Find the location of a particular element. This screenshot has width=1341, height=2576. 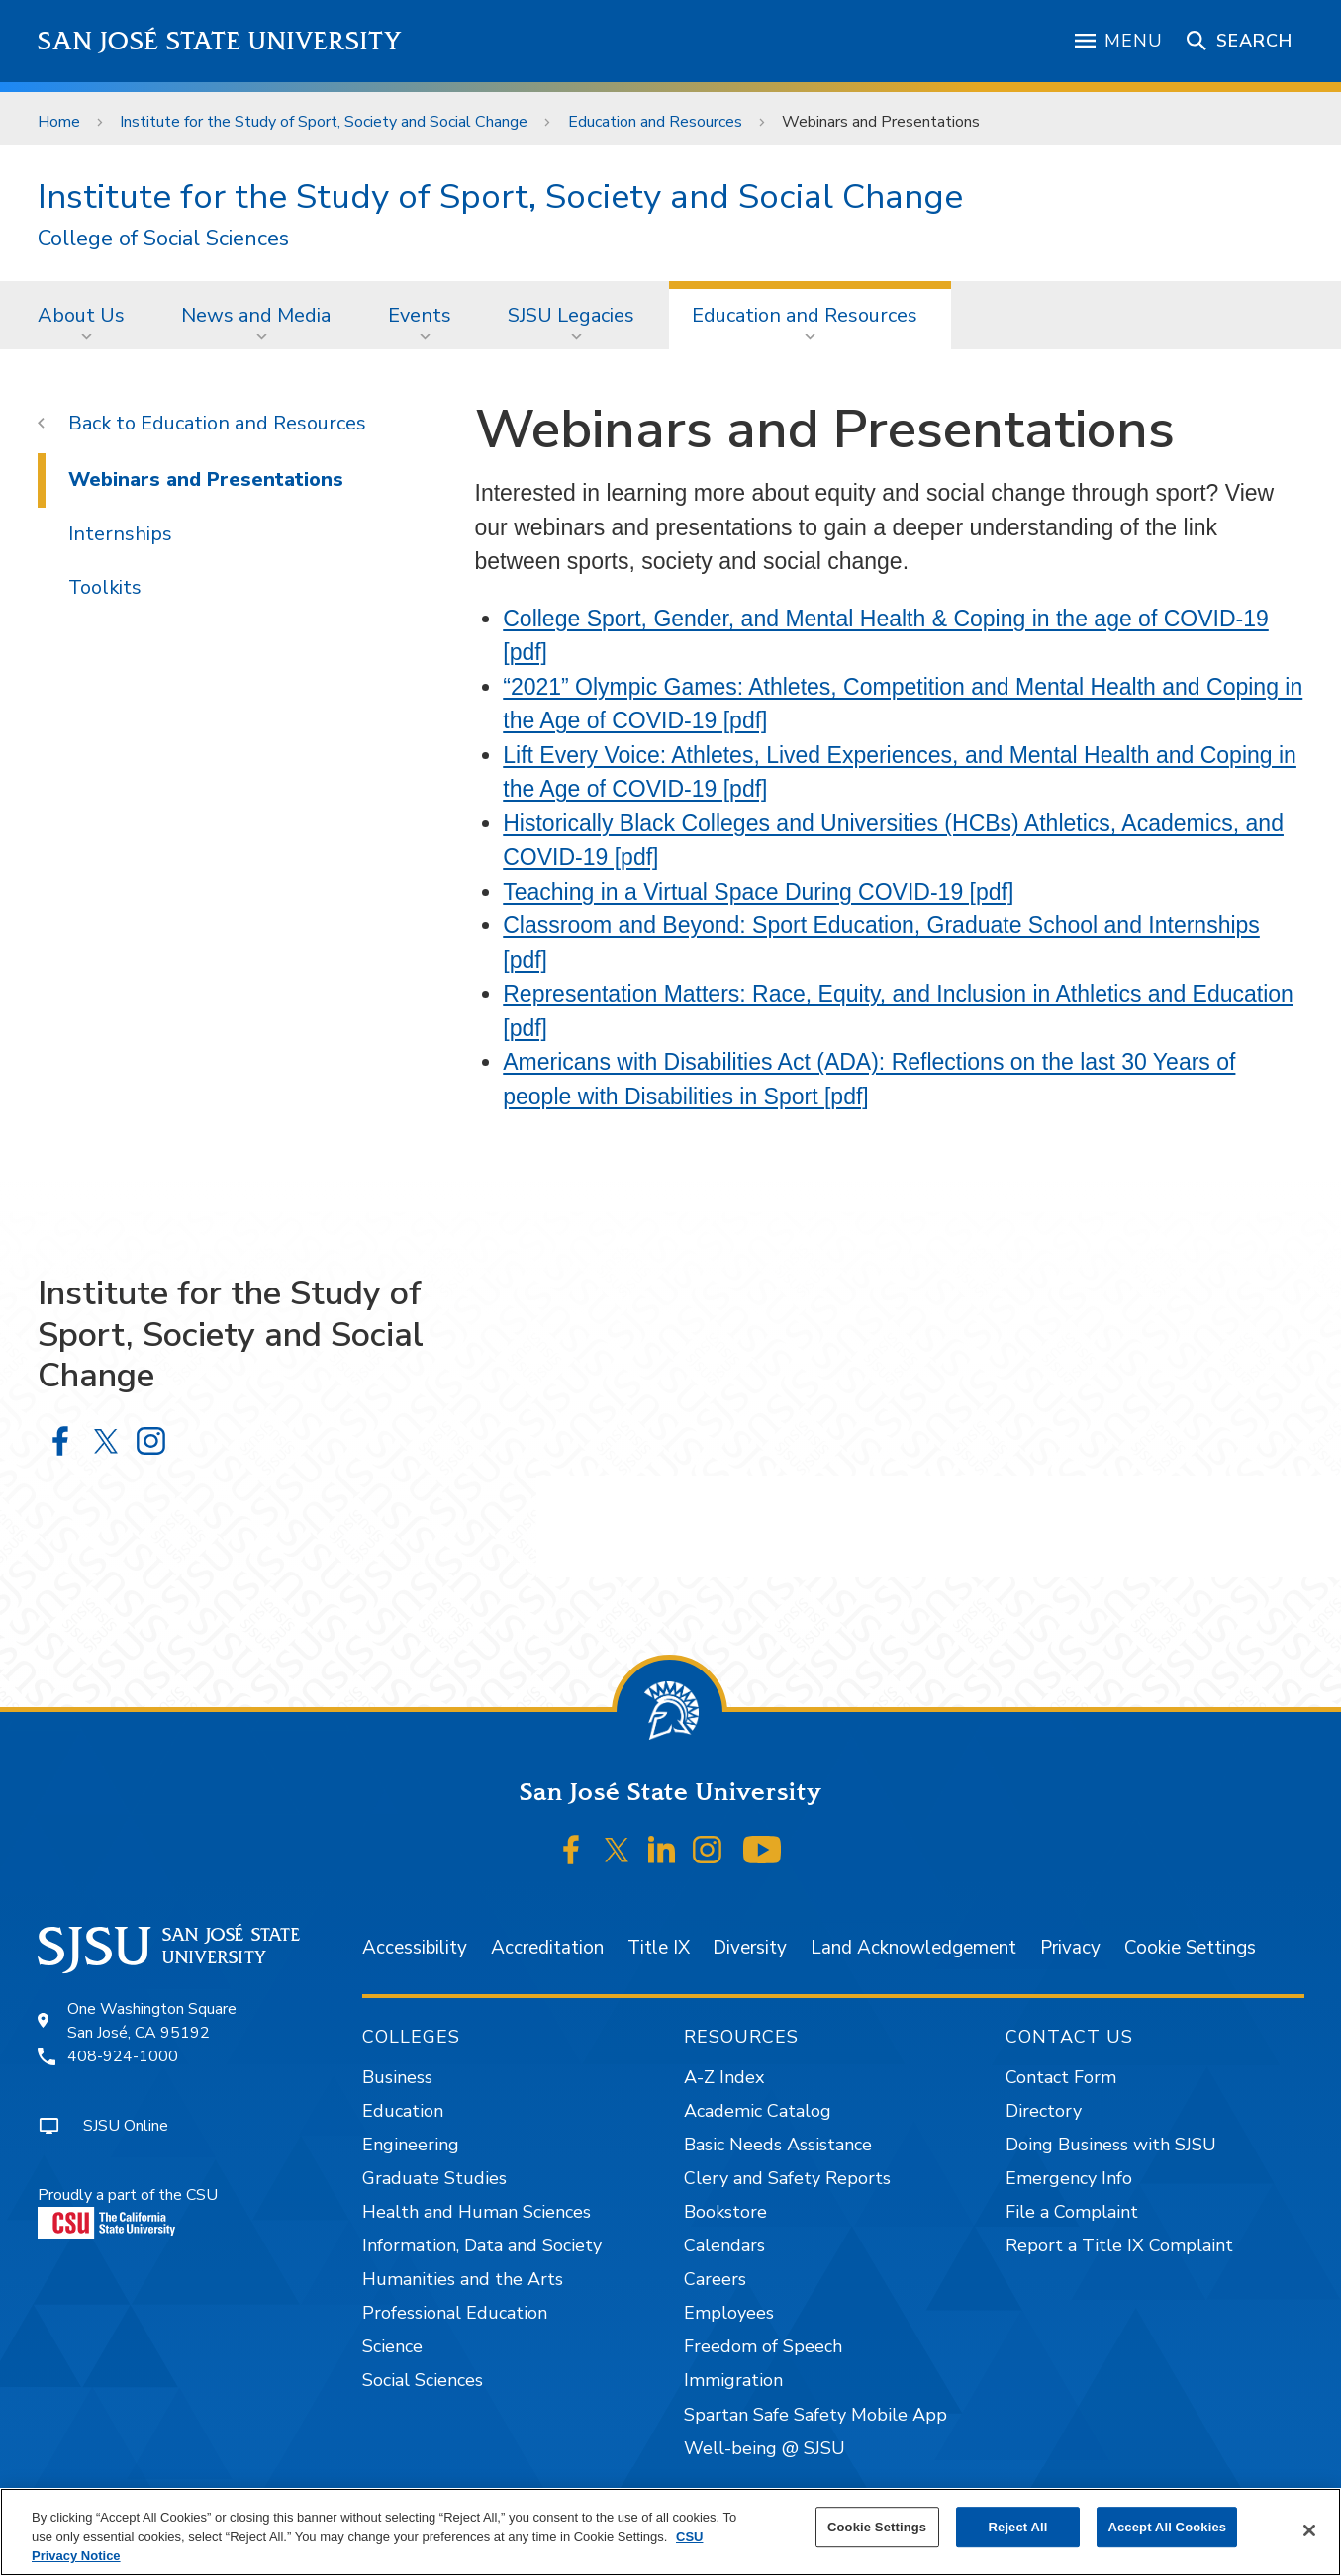

College of Social Sciences is located at coordinates (163, 239).